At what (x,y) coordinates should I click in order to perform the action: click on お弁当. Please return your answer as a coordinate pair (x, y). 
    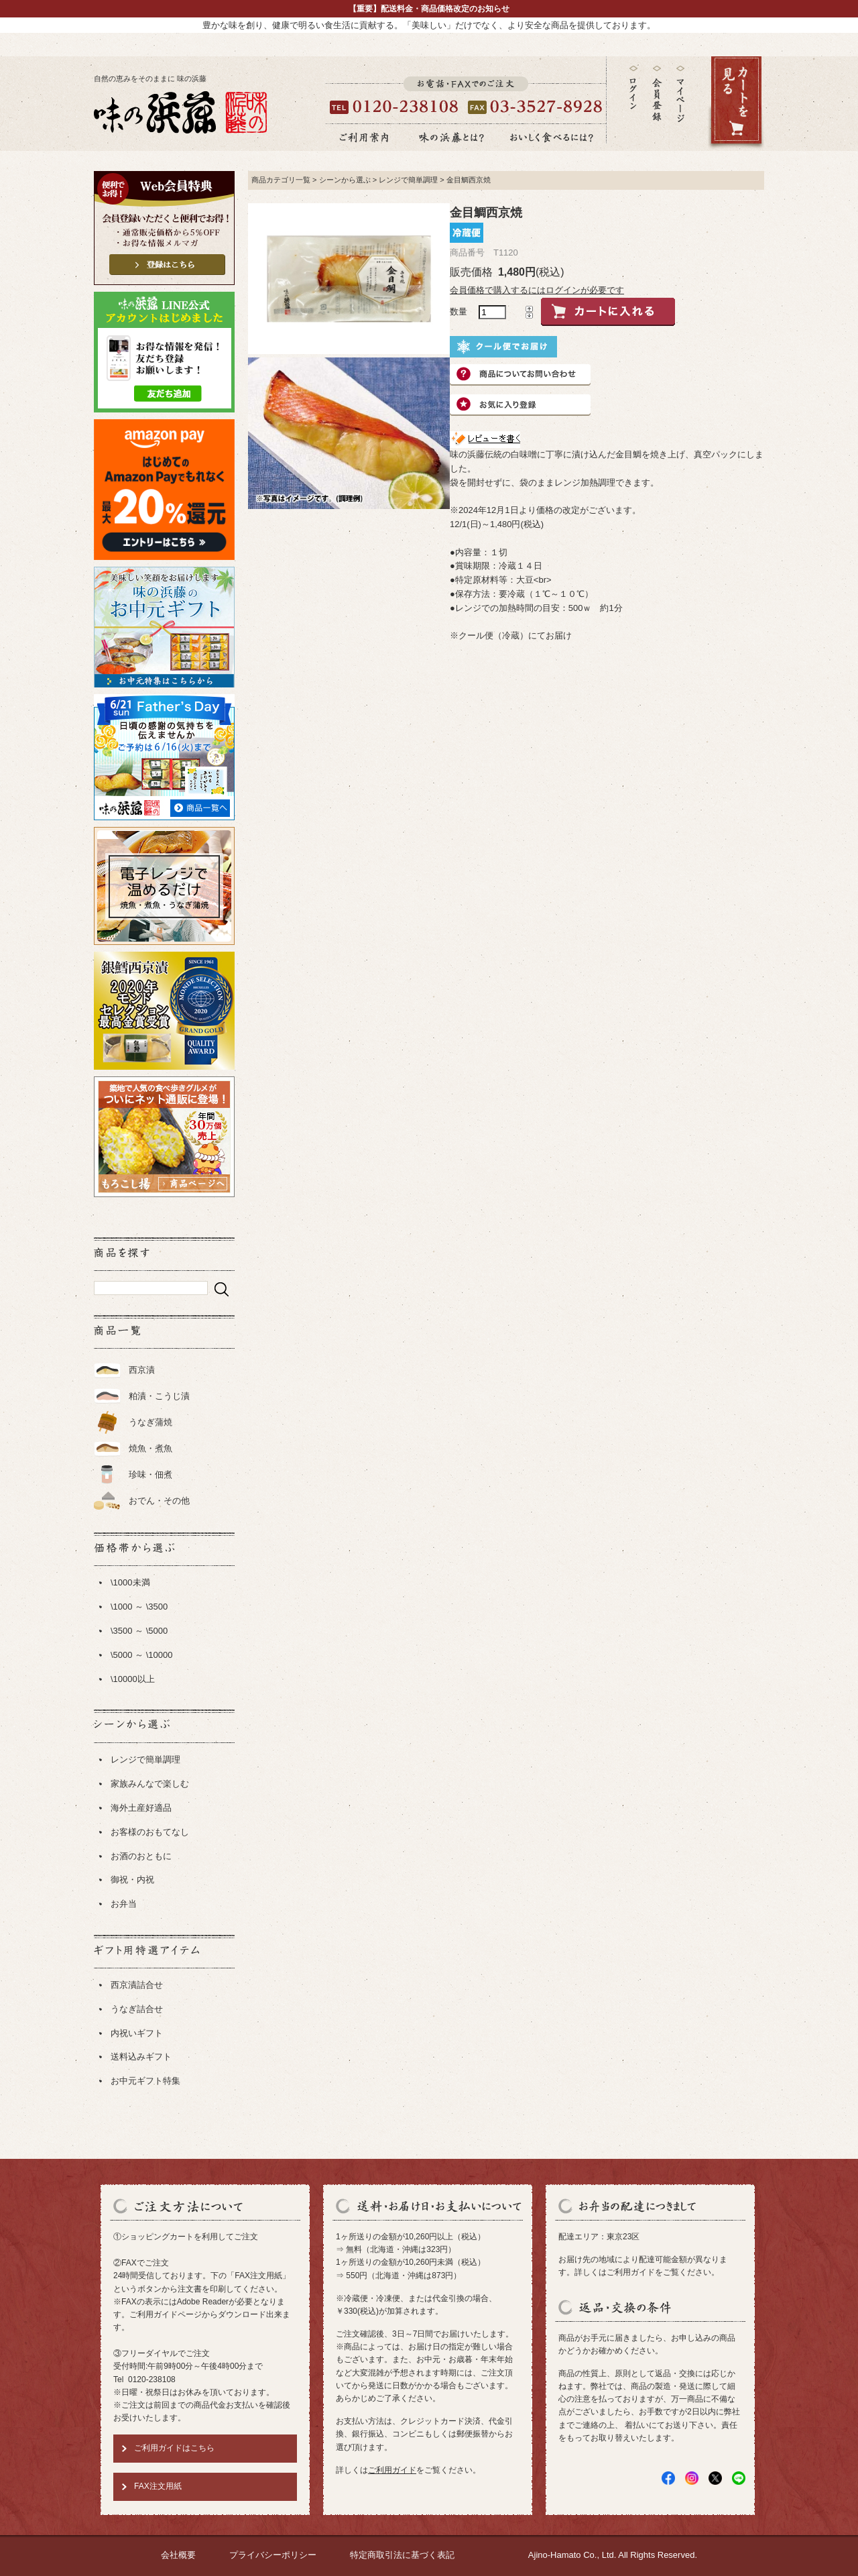
    Looking at the image, I should click on (124, 1904).